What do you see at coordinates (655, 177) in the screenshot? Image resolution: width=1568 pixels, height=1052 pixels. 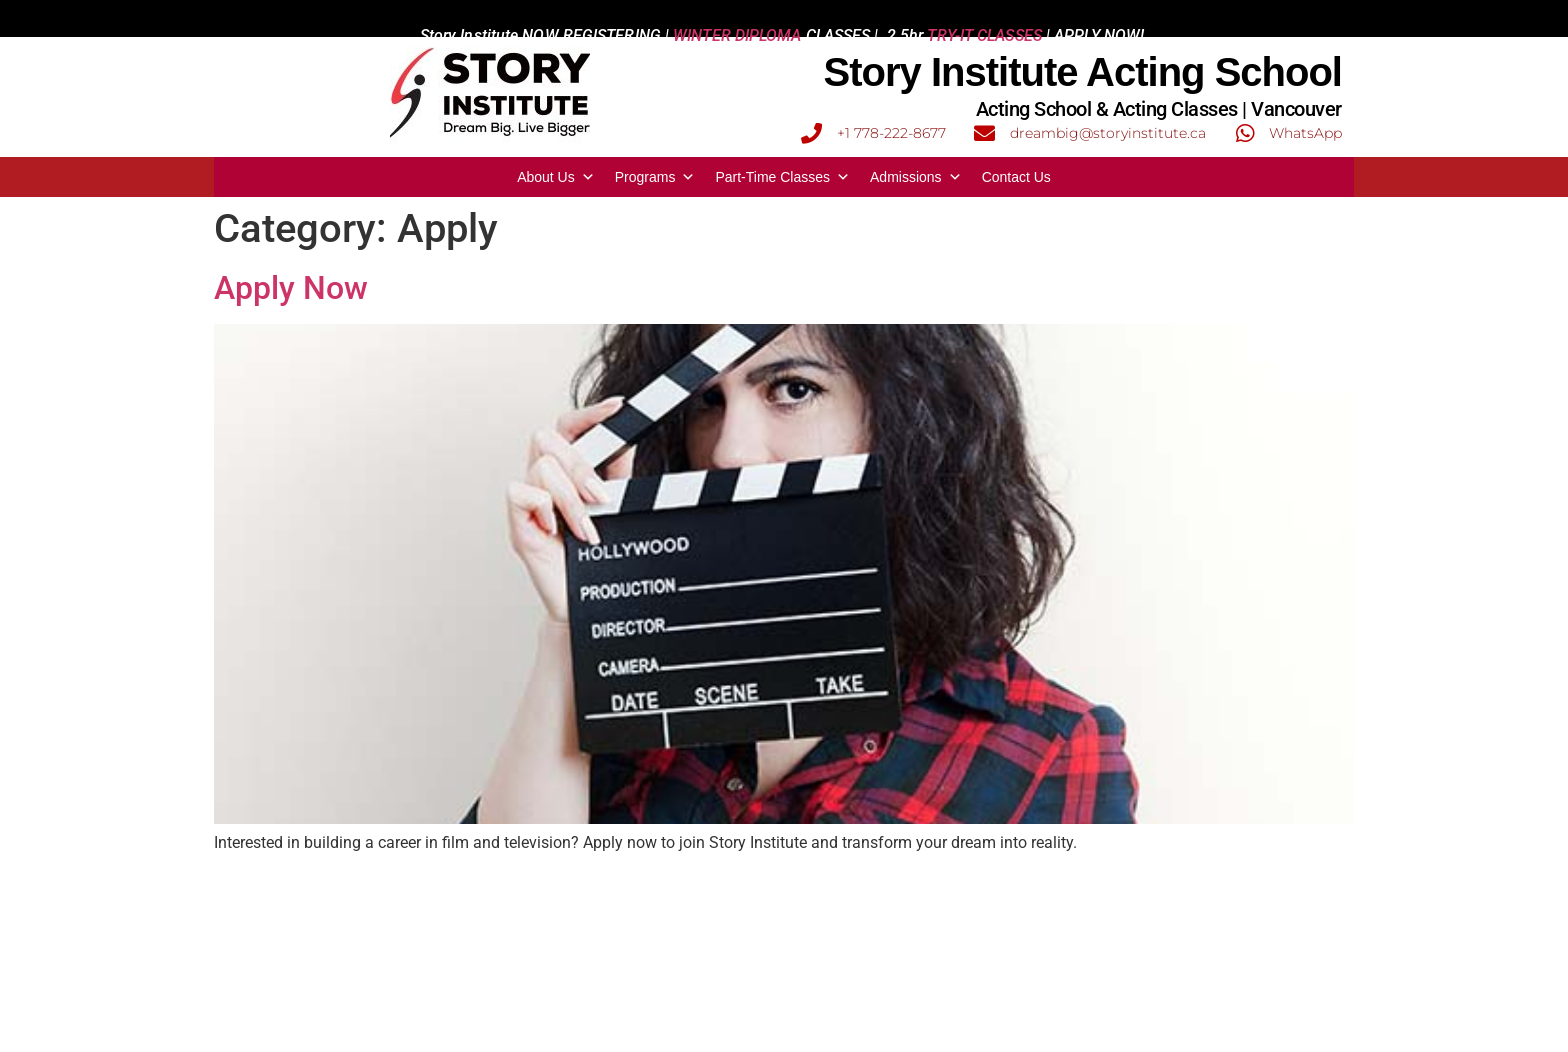 I see `Programs [button]` at bounding box center [655, 177].